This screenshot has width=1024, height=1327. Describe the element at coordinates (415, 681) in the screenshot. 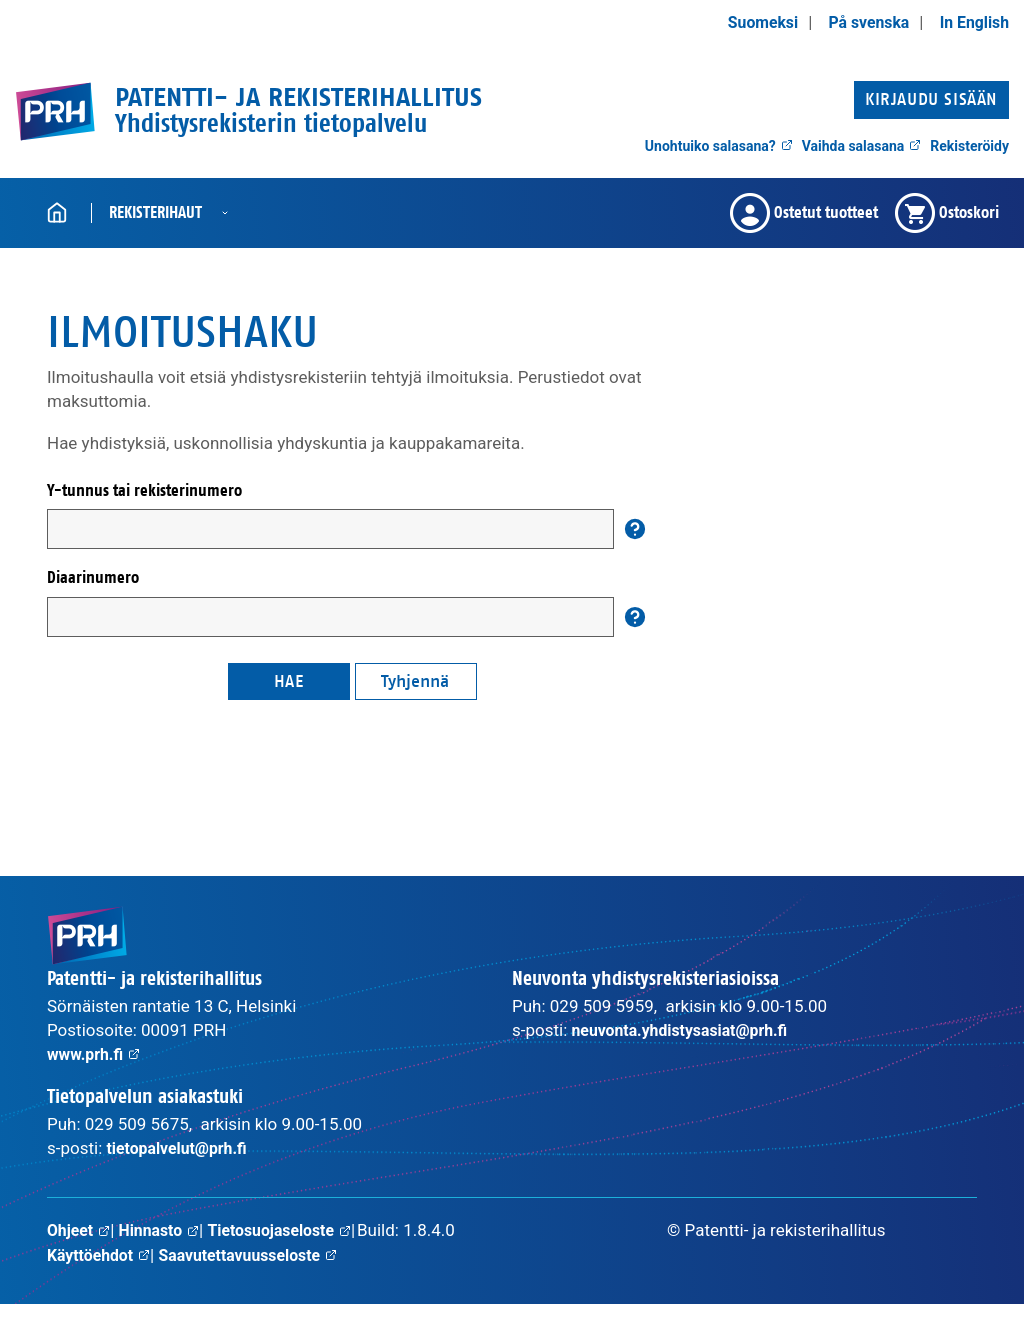

I see `Tyhjennä` at that location.